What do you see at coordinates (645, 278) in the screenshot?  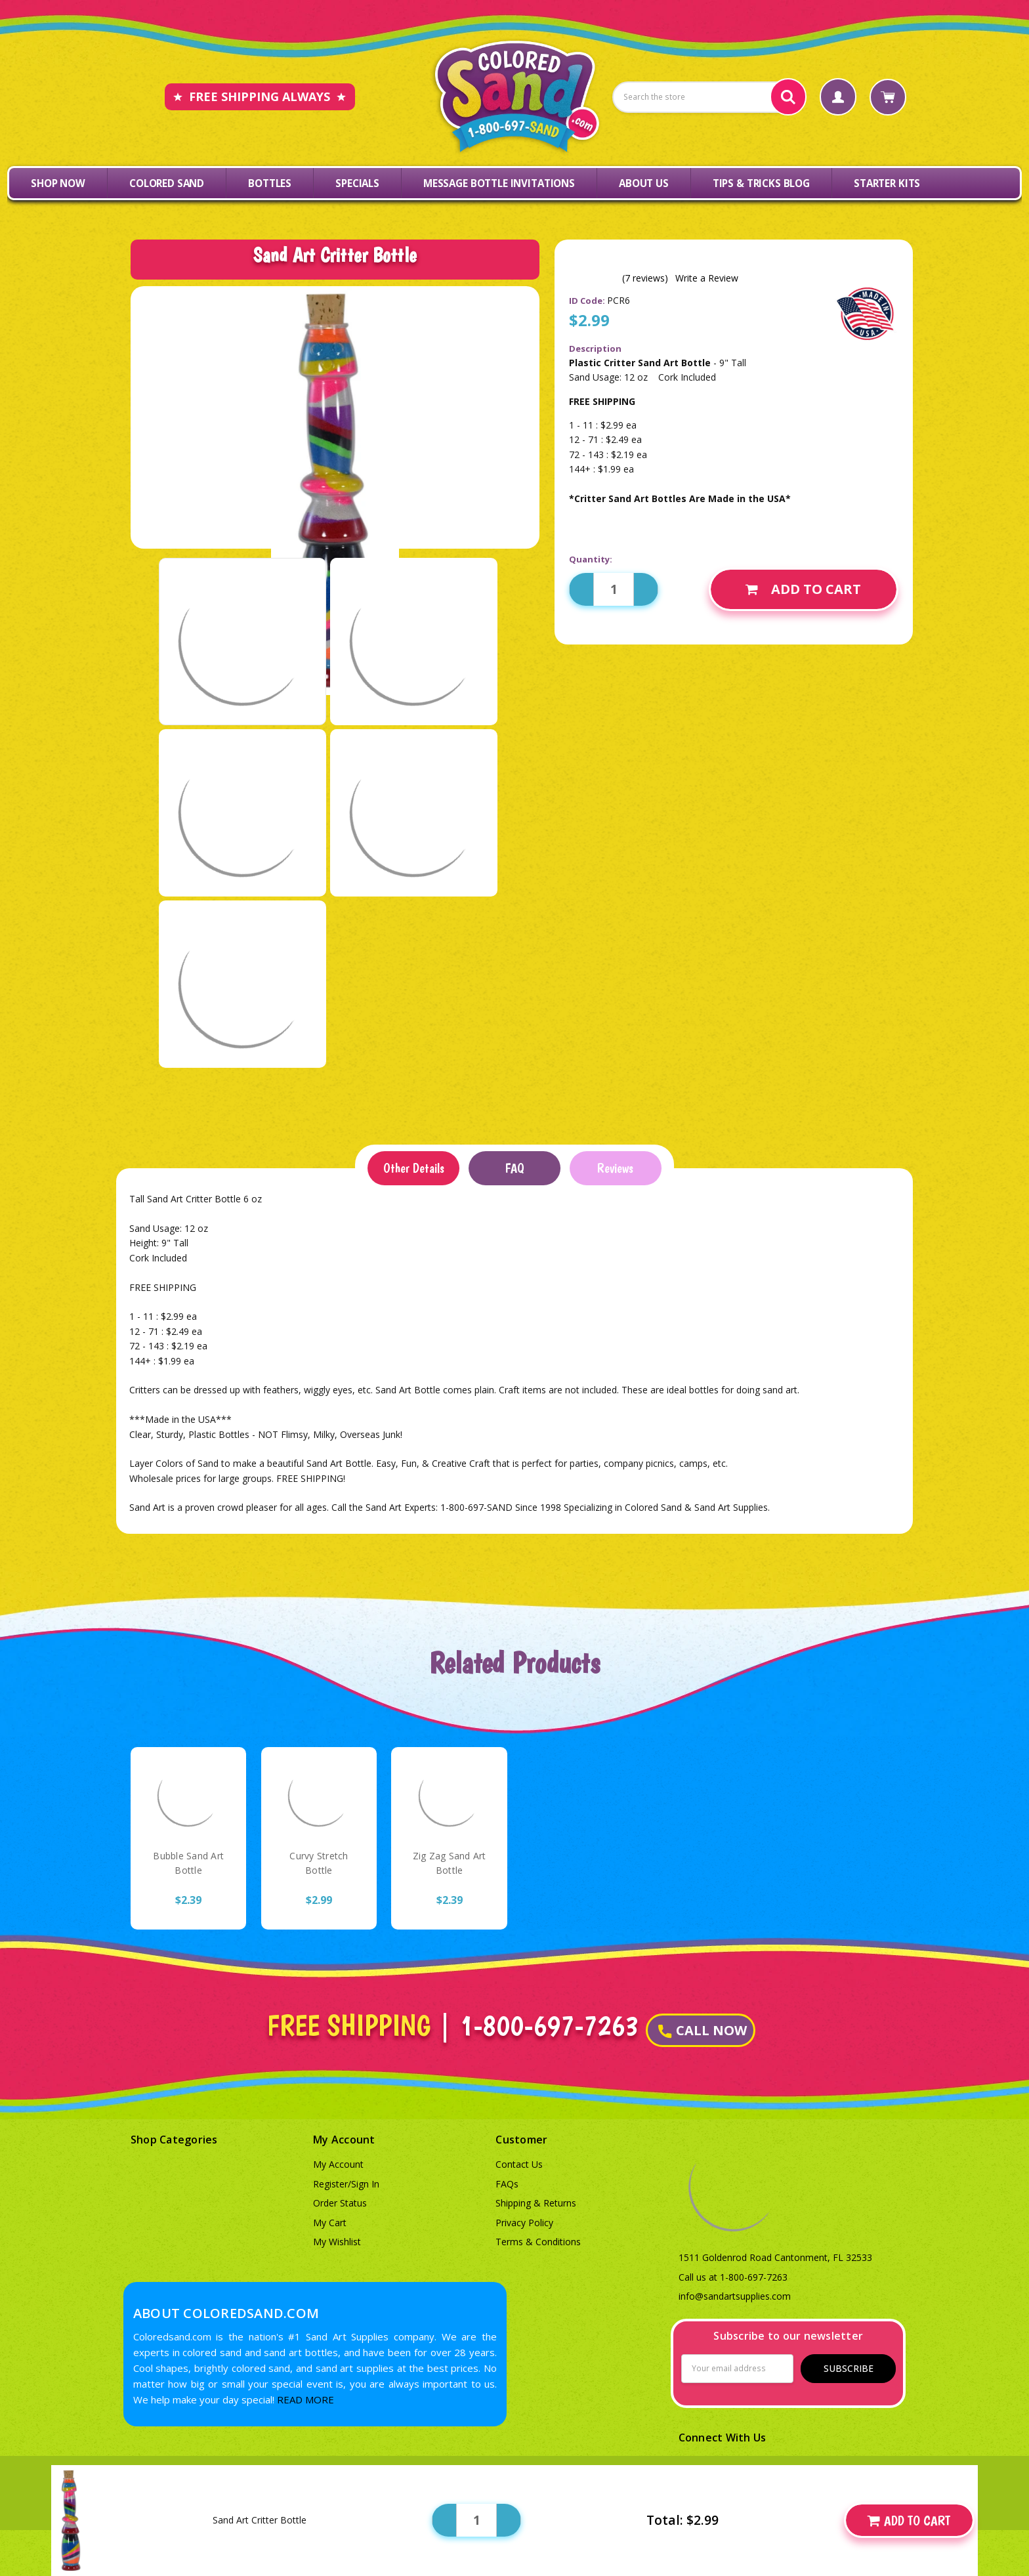 I see `(7 reviews)` at bounding box center [645, 278].